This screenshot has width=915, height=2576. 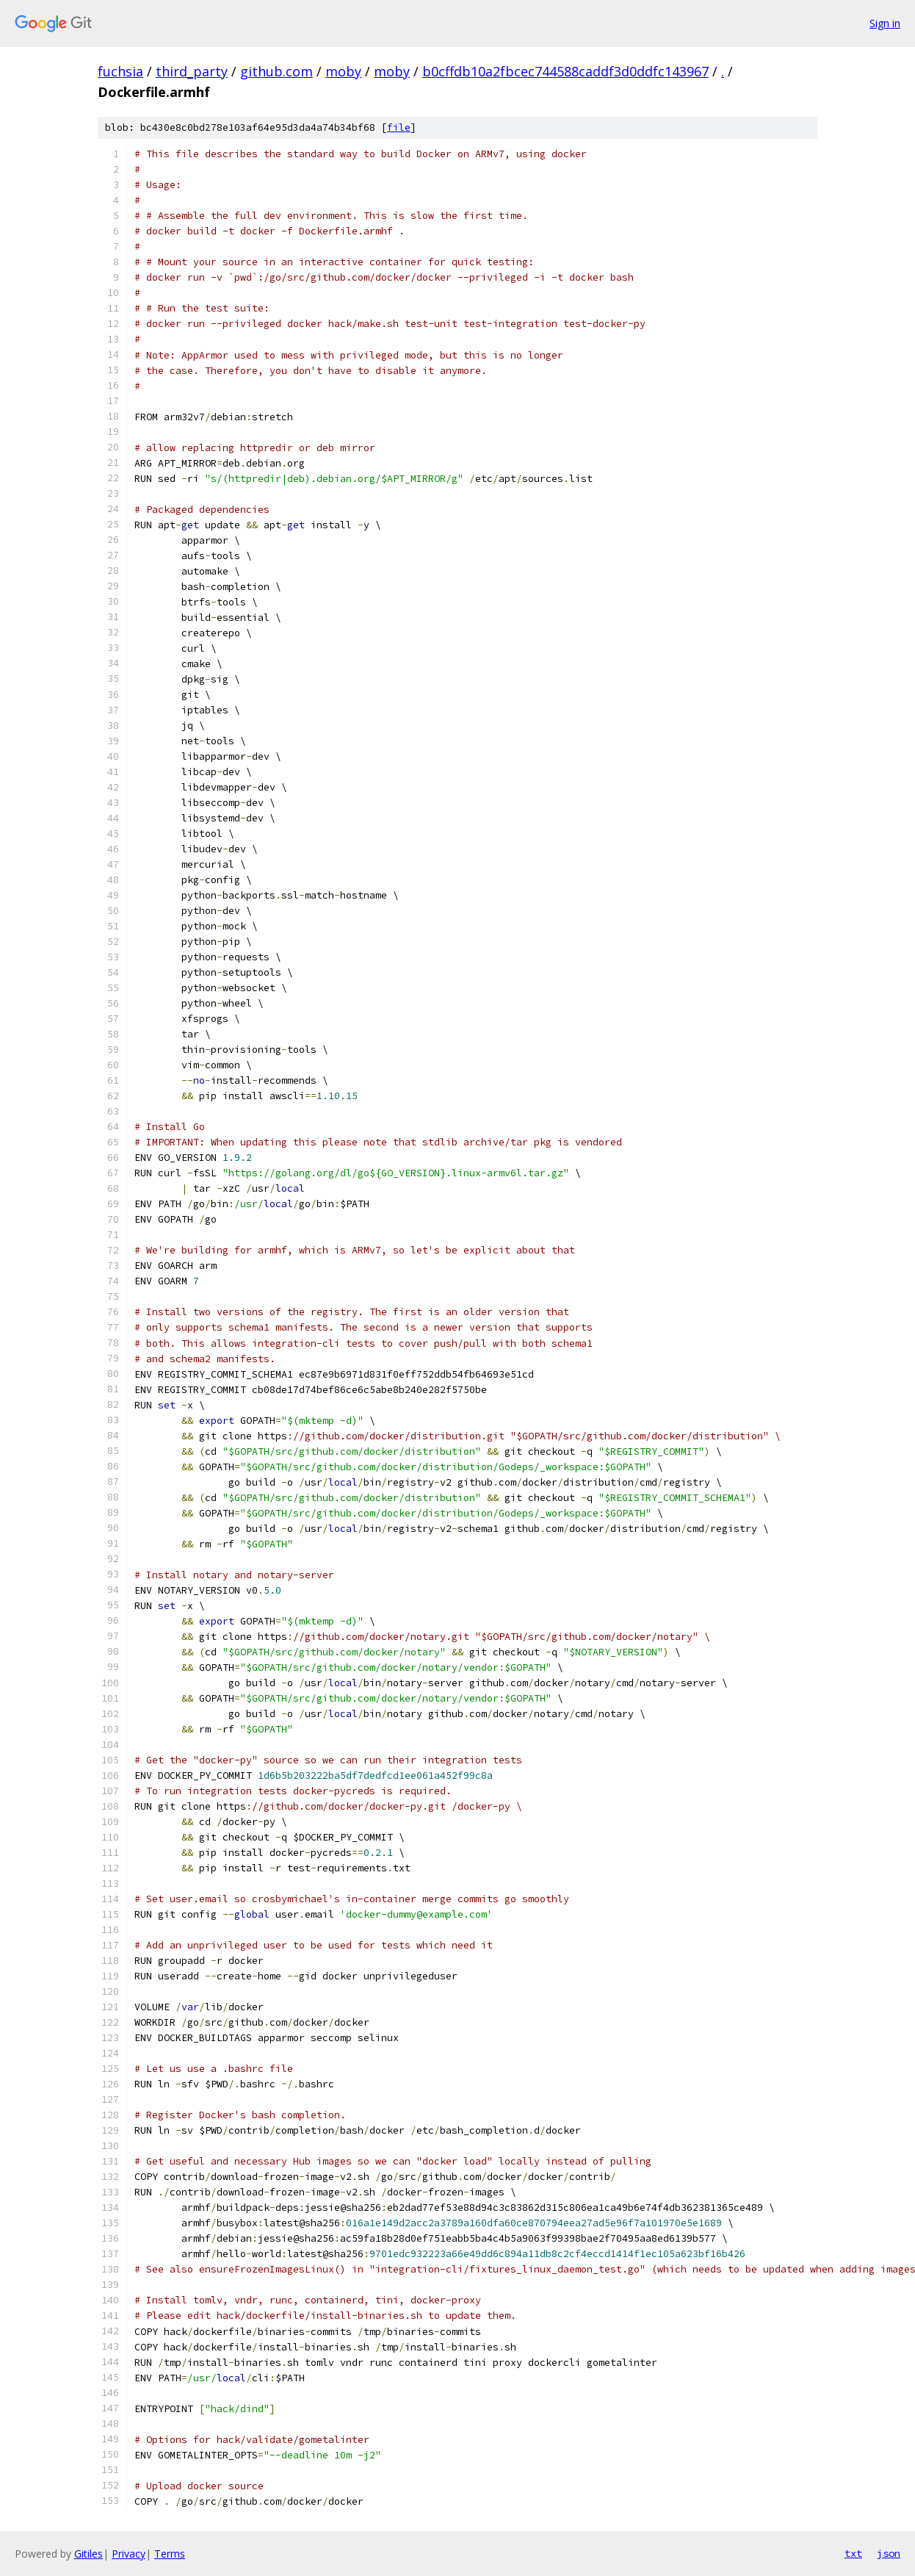 What do you see at coordinates (343, 71) in the screenshot?
I see `moby` at bounding box center [343, 71].